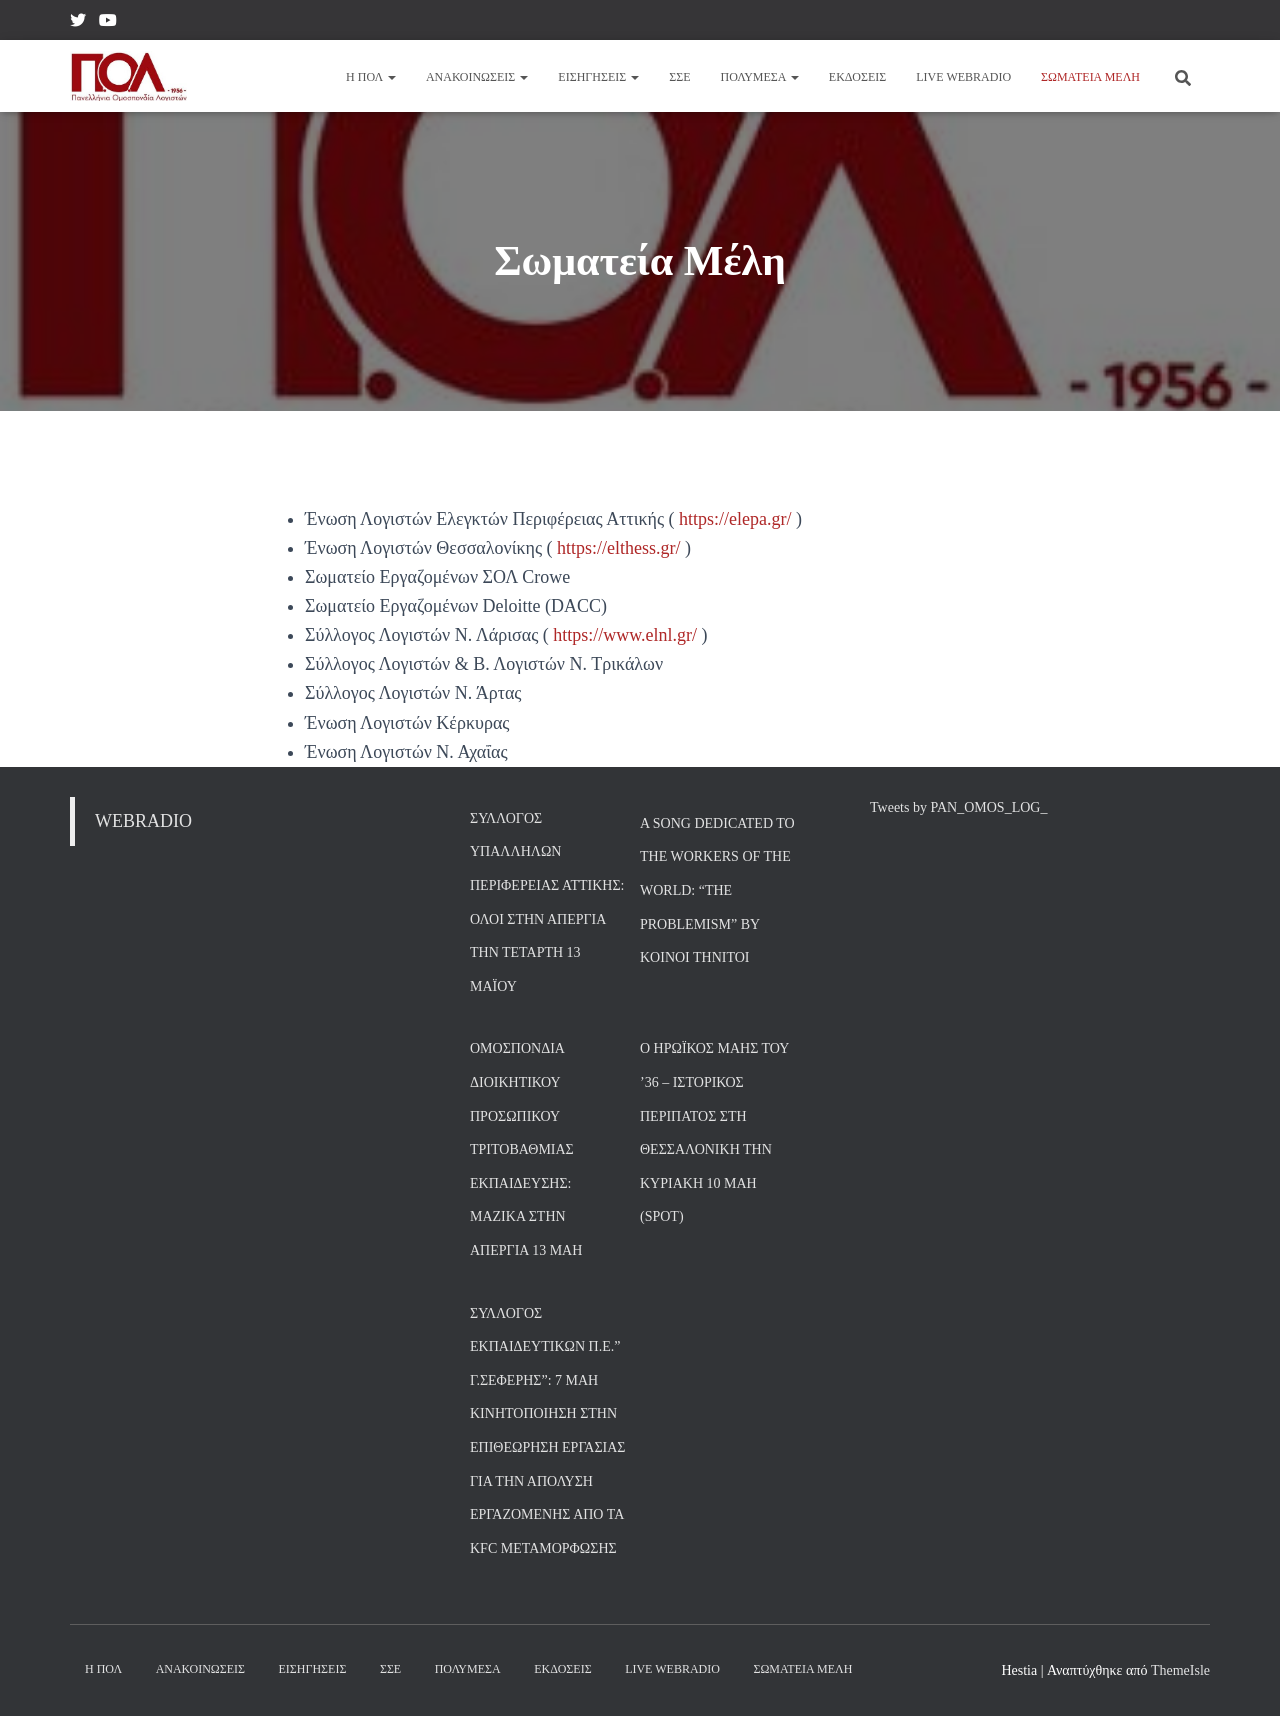 The height and width of the screenshot is (1716, 1280). Describe the element at coordinates (625, 635) in the screenshot. I see `https://www.elnl.gr/` at that location.